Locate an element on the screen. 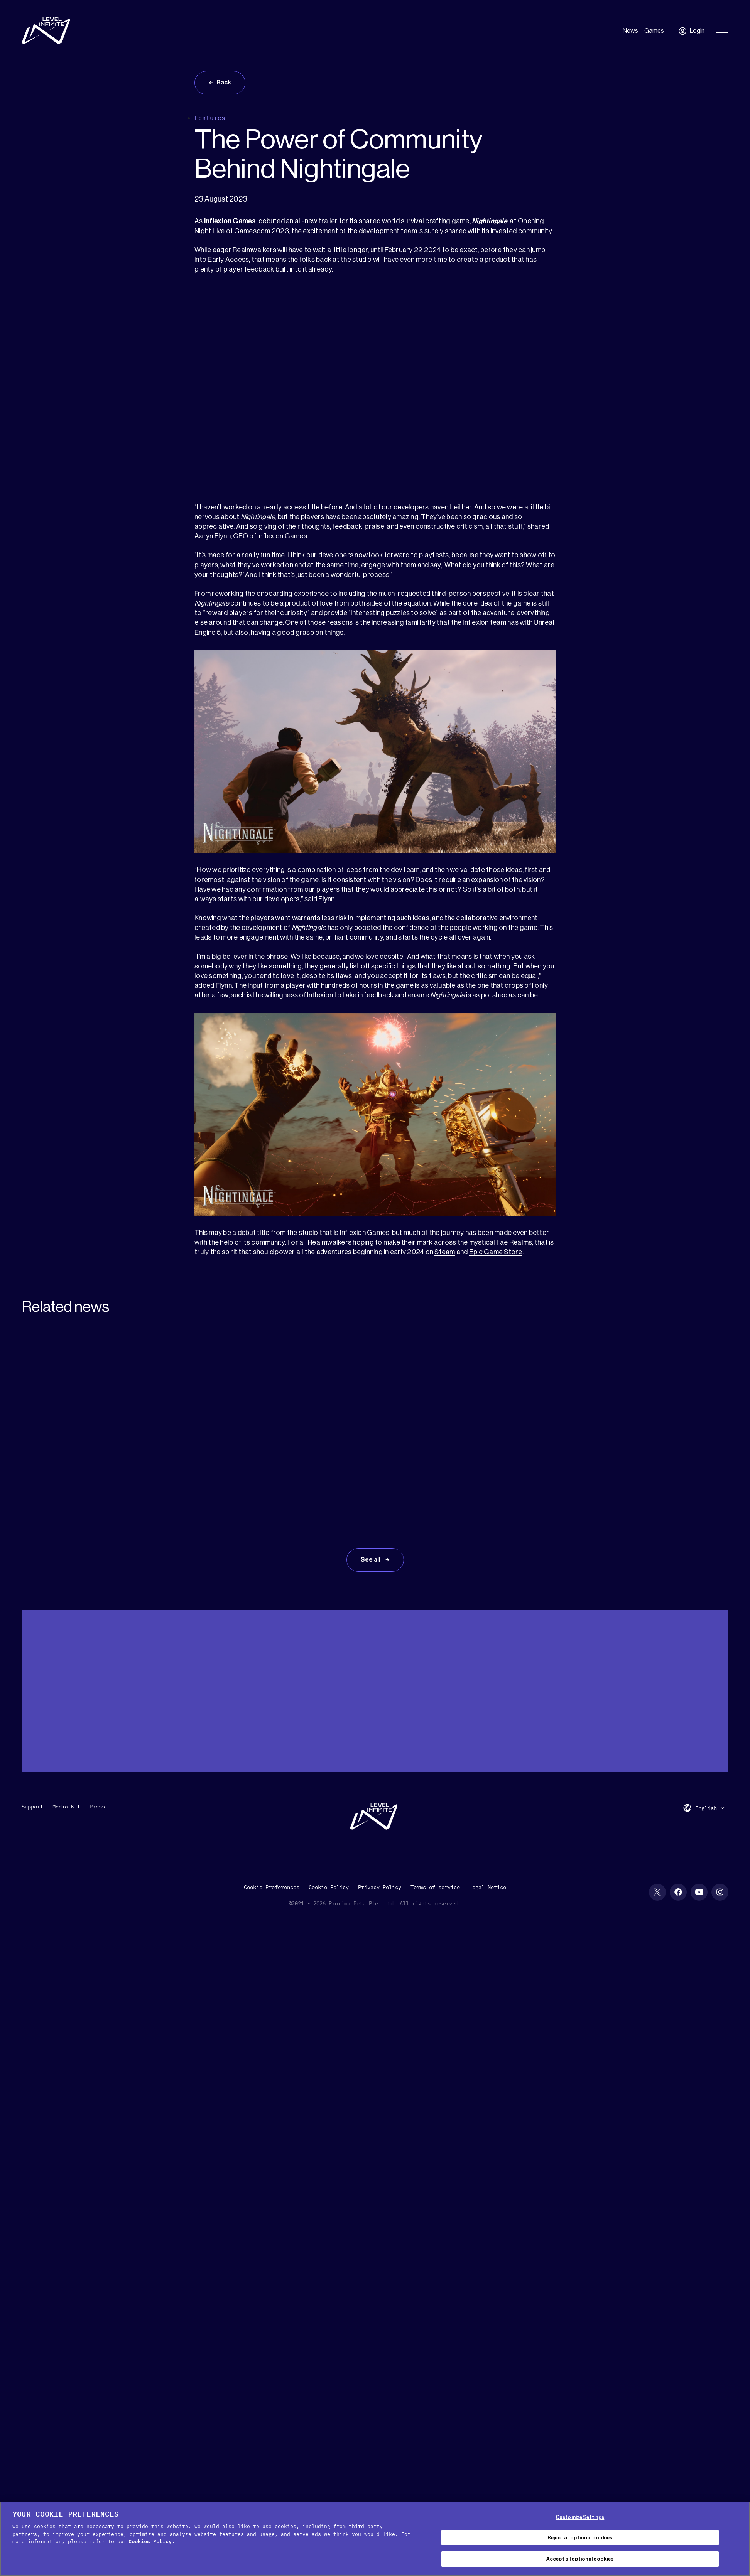  See all is located at coordinates (371, 1560).